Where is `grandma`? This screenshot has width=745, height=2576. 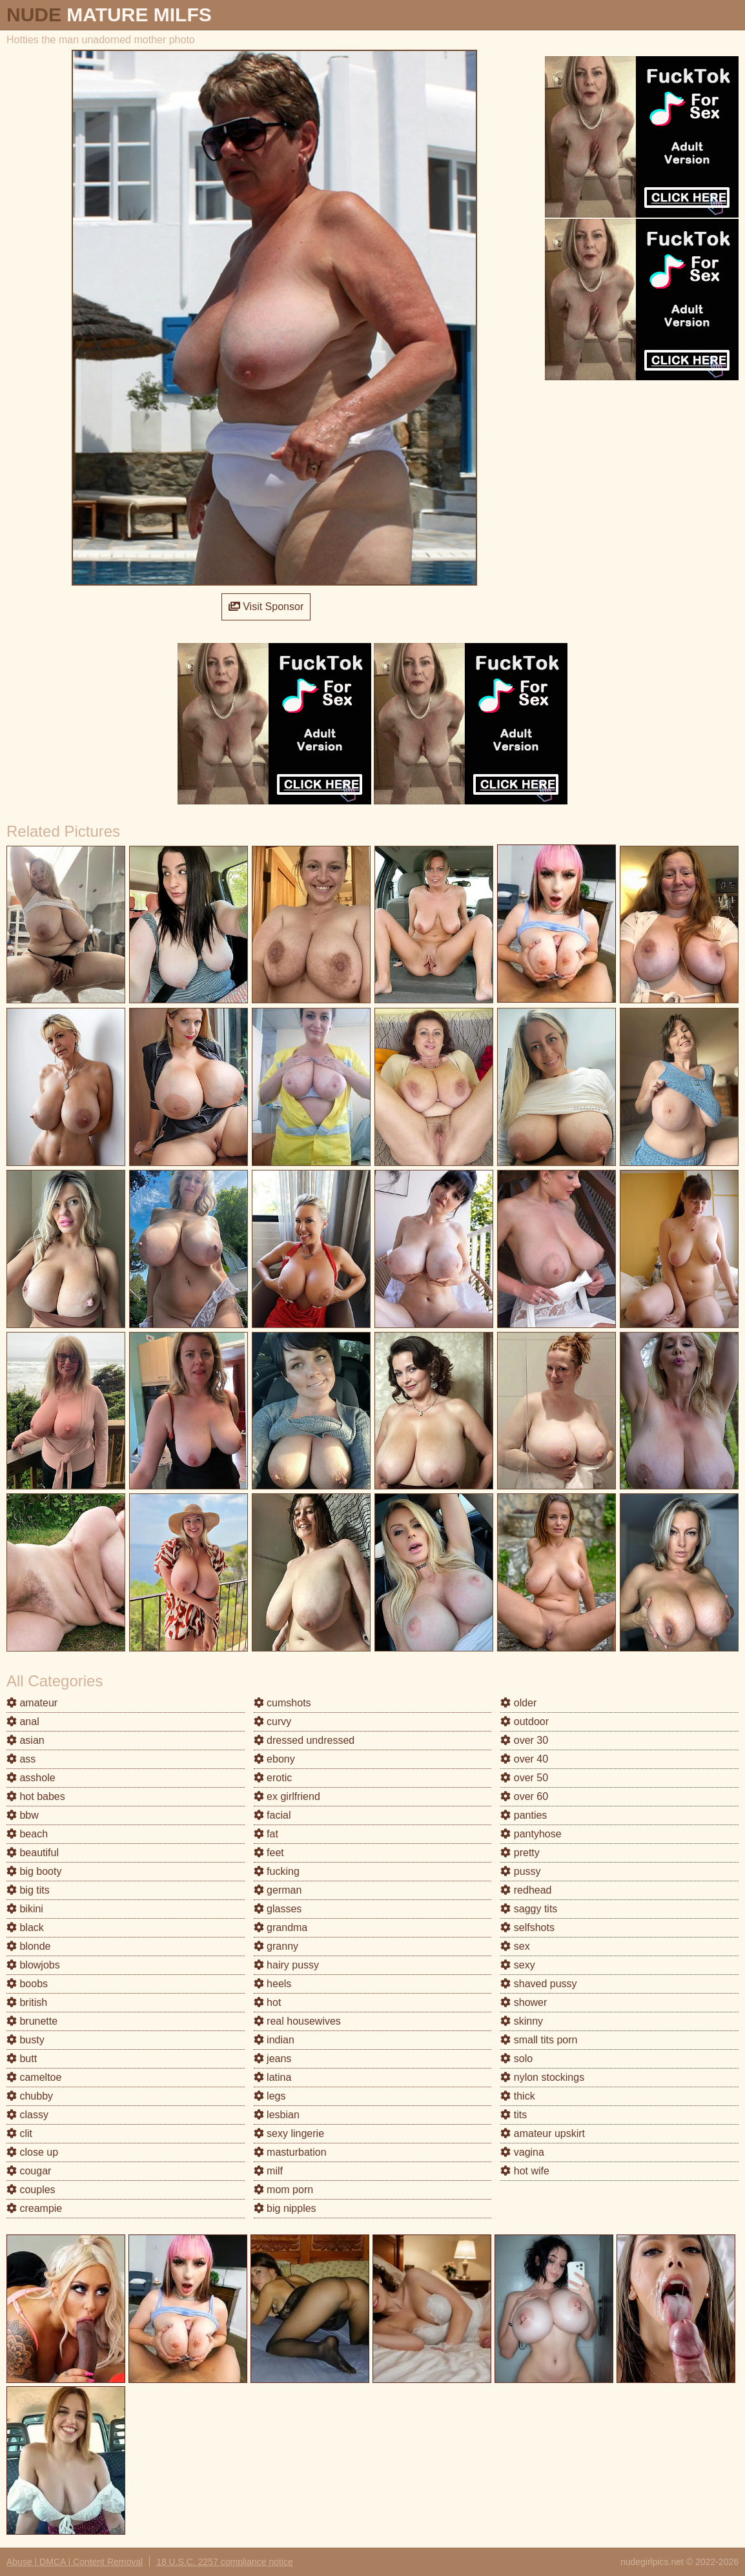 grandma is located at coordinates (281, 1927).